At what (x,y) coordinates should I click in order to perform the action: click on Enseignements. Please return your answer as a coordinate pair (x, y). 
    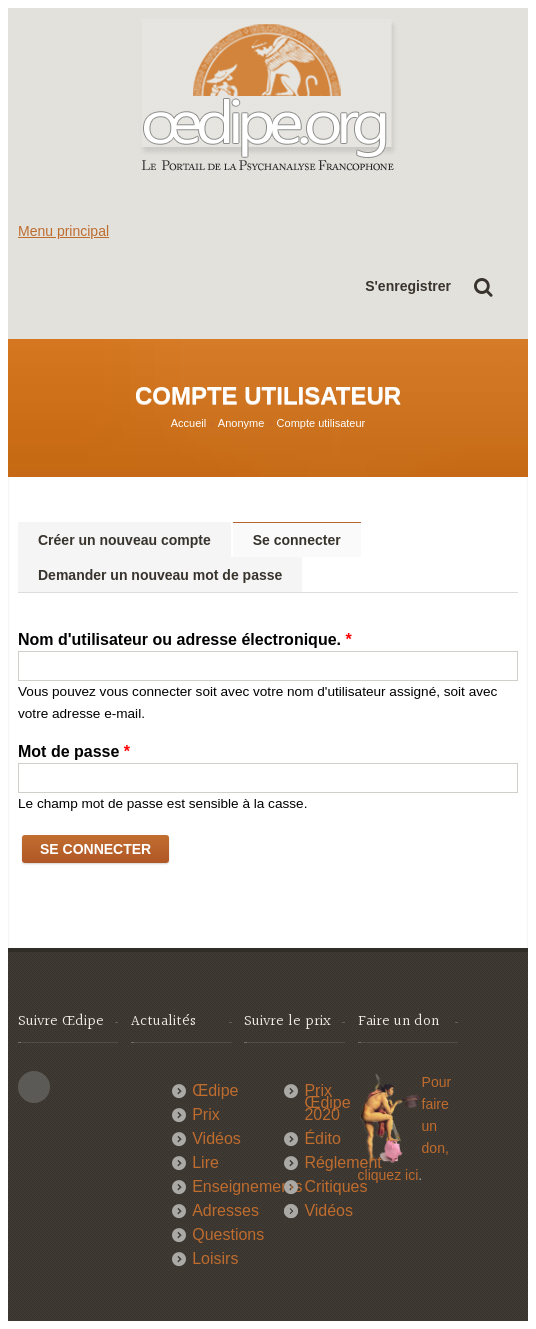
    Looking at the image, I should click on (247, 1186).